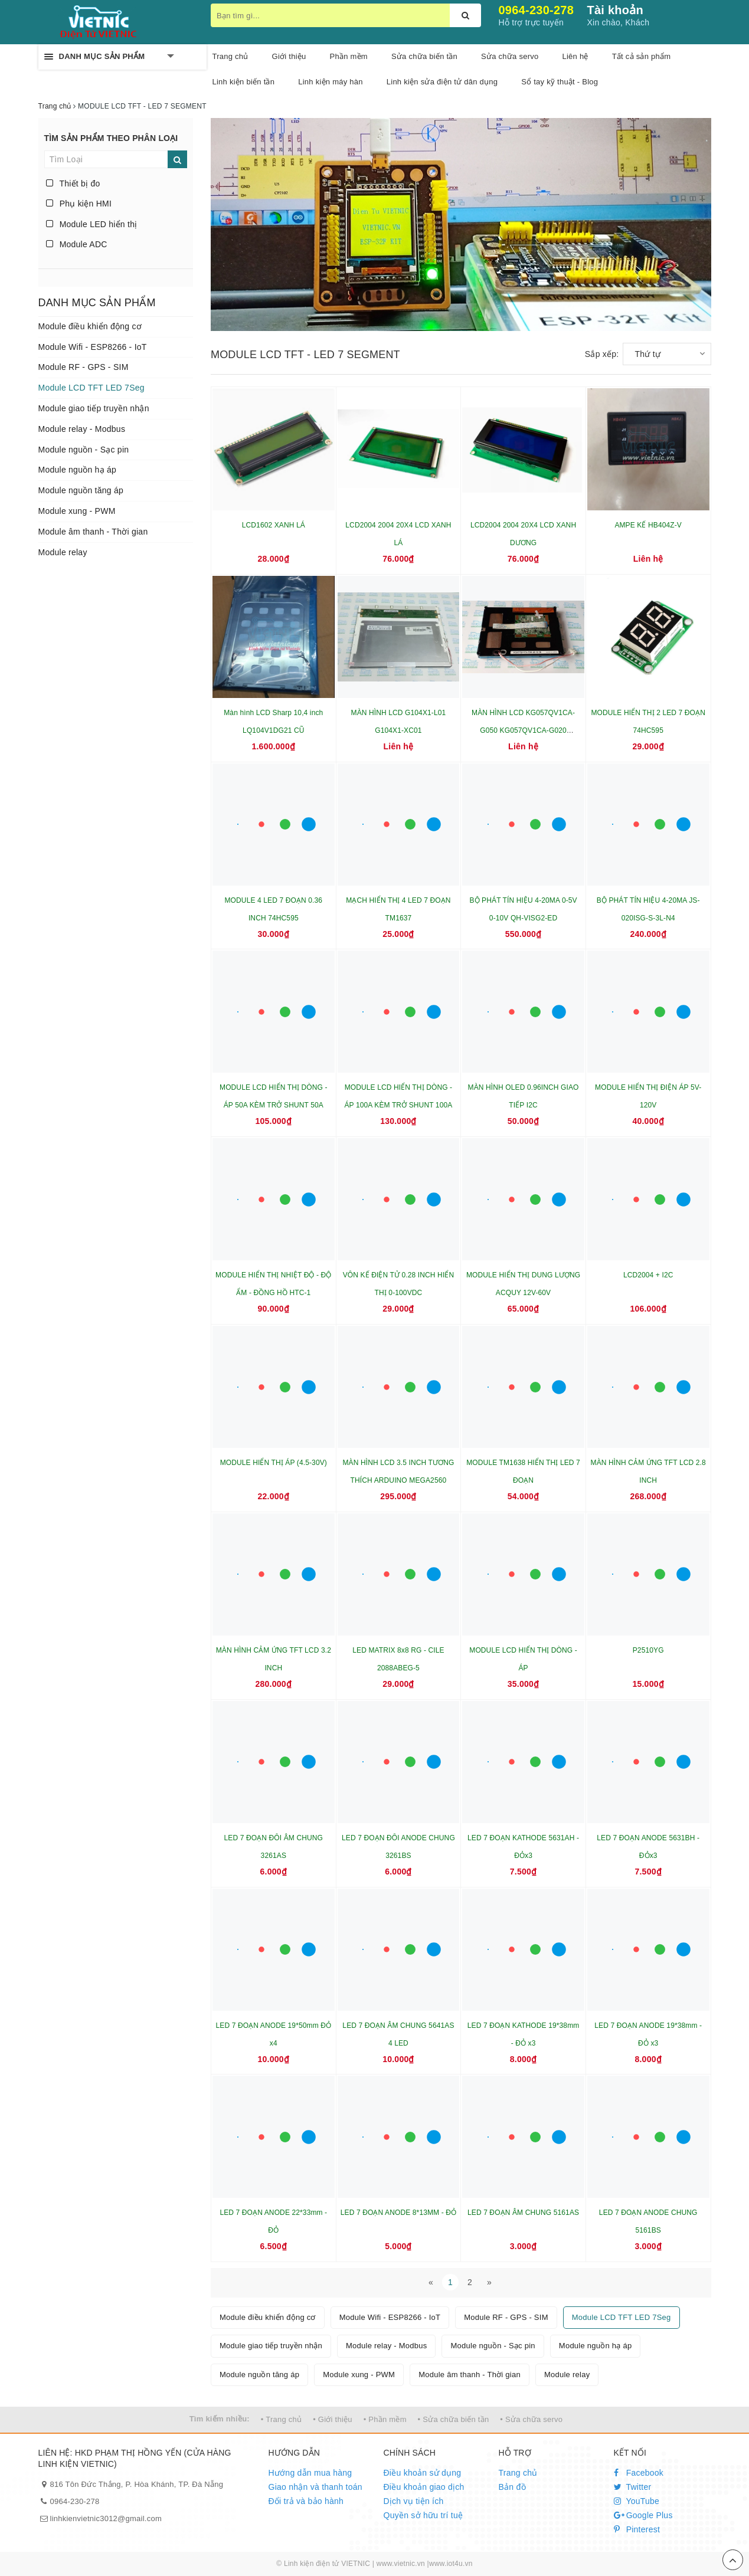  What do you see at coordinates (615, 10) in the screenshot?
I see `Tài khoản` at bounding box center [615, 10].